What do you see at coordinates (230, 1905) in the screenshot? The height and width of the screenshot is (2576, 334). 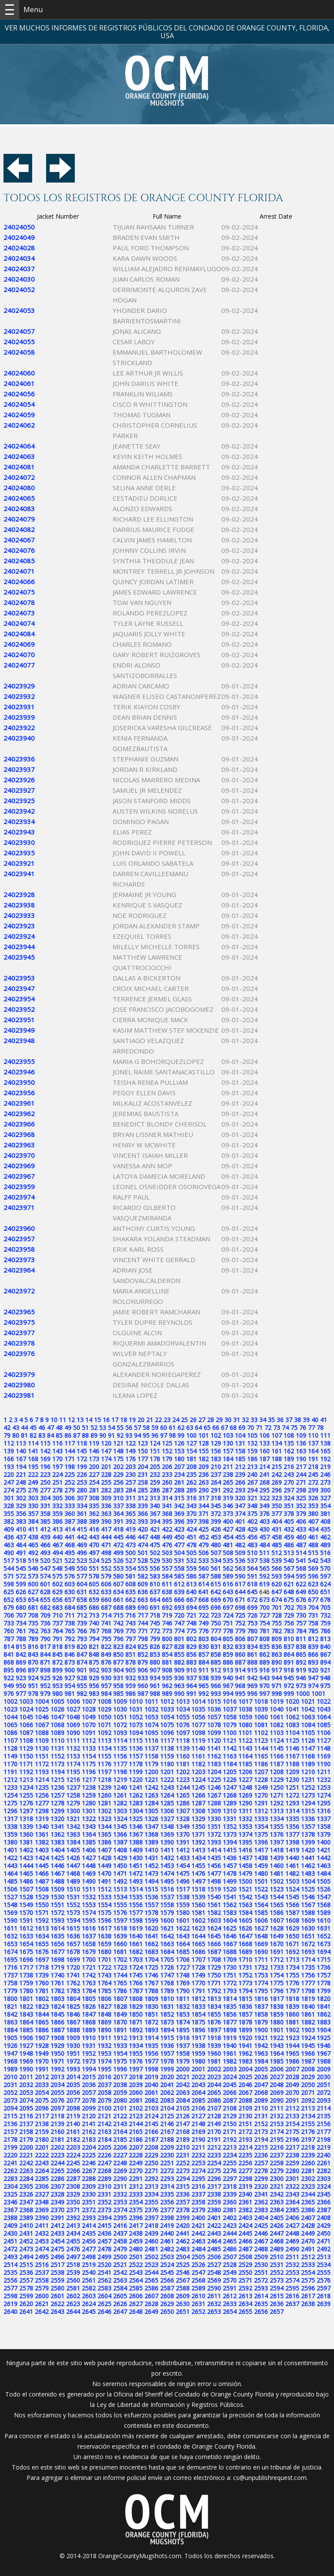 I see `1562` at bounding box center [230, 1905].